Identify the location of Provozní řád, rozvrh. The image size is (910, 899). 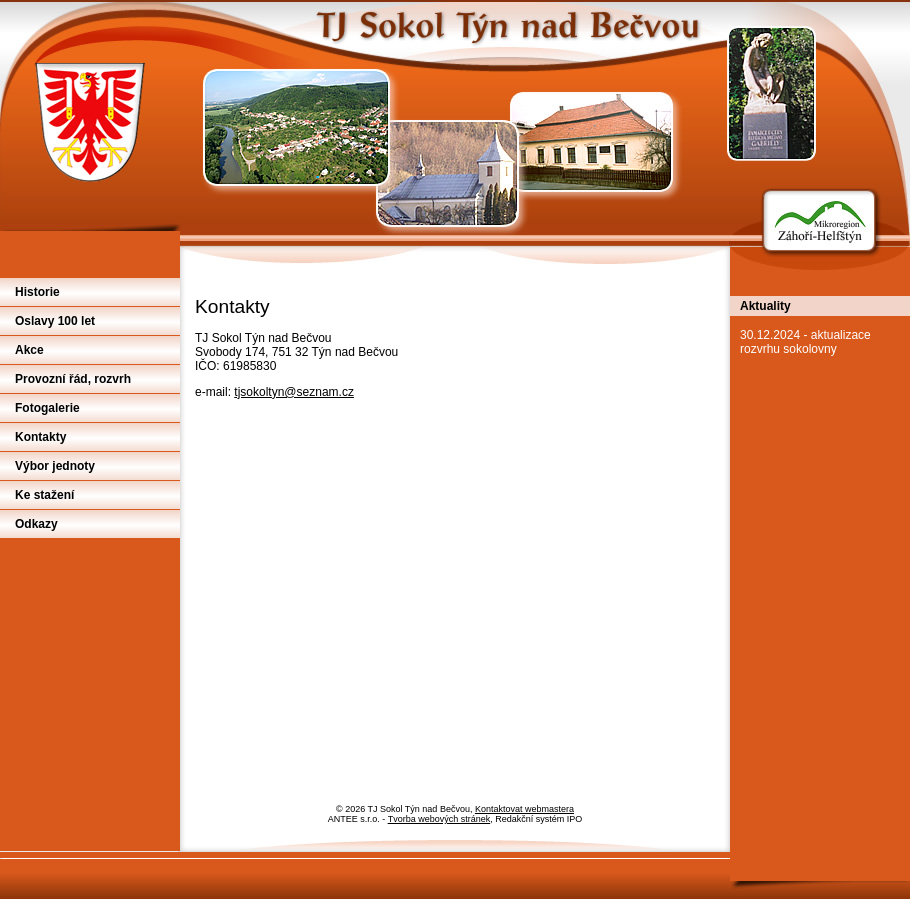
(73, 379).